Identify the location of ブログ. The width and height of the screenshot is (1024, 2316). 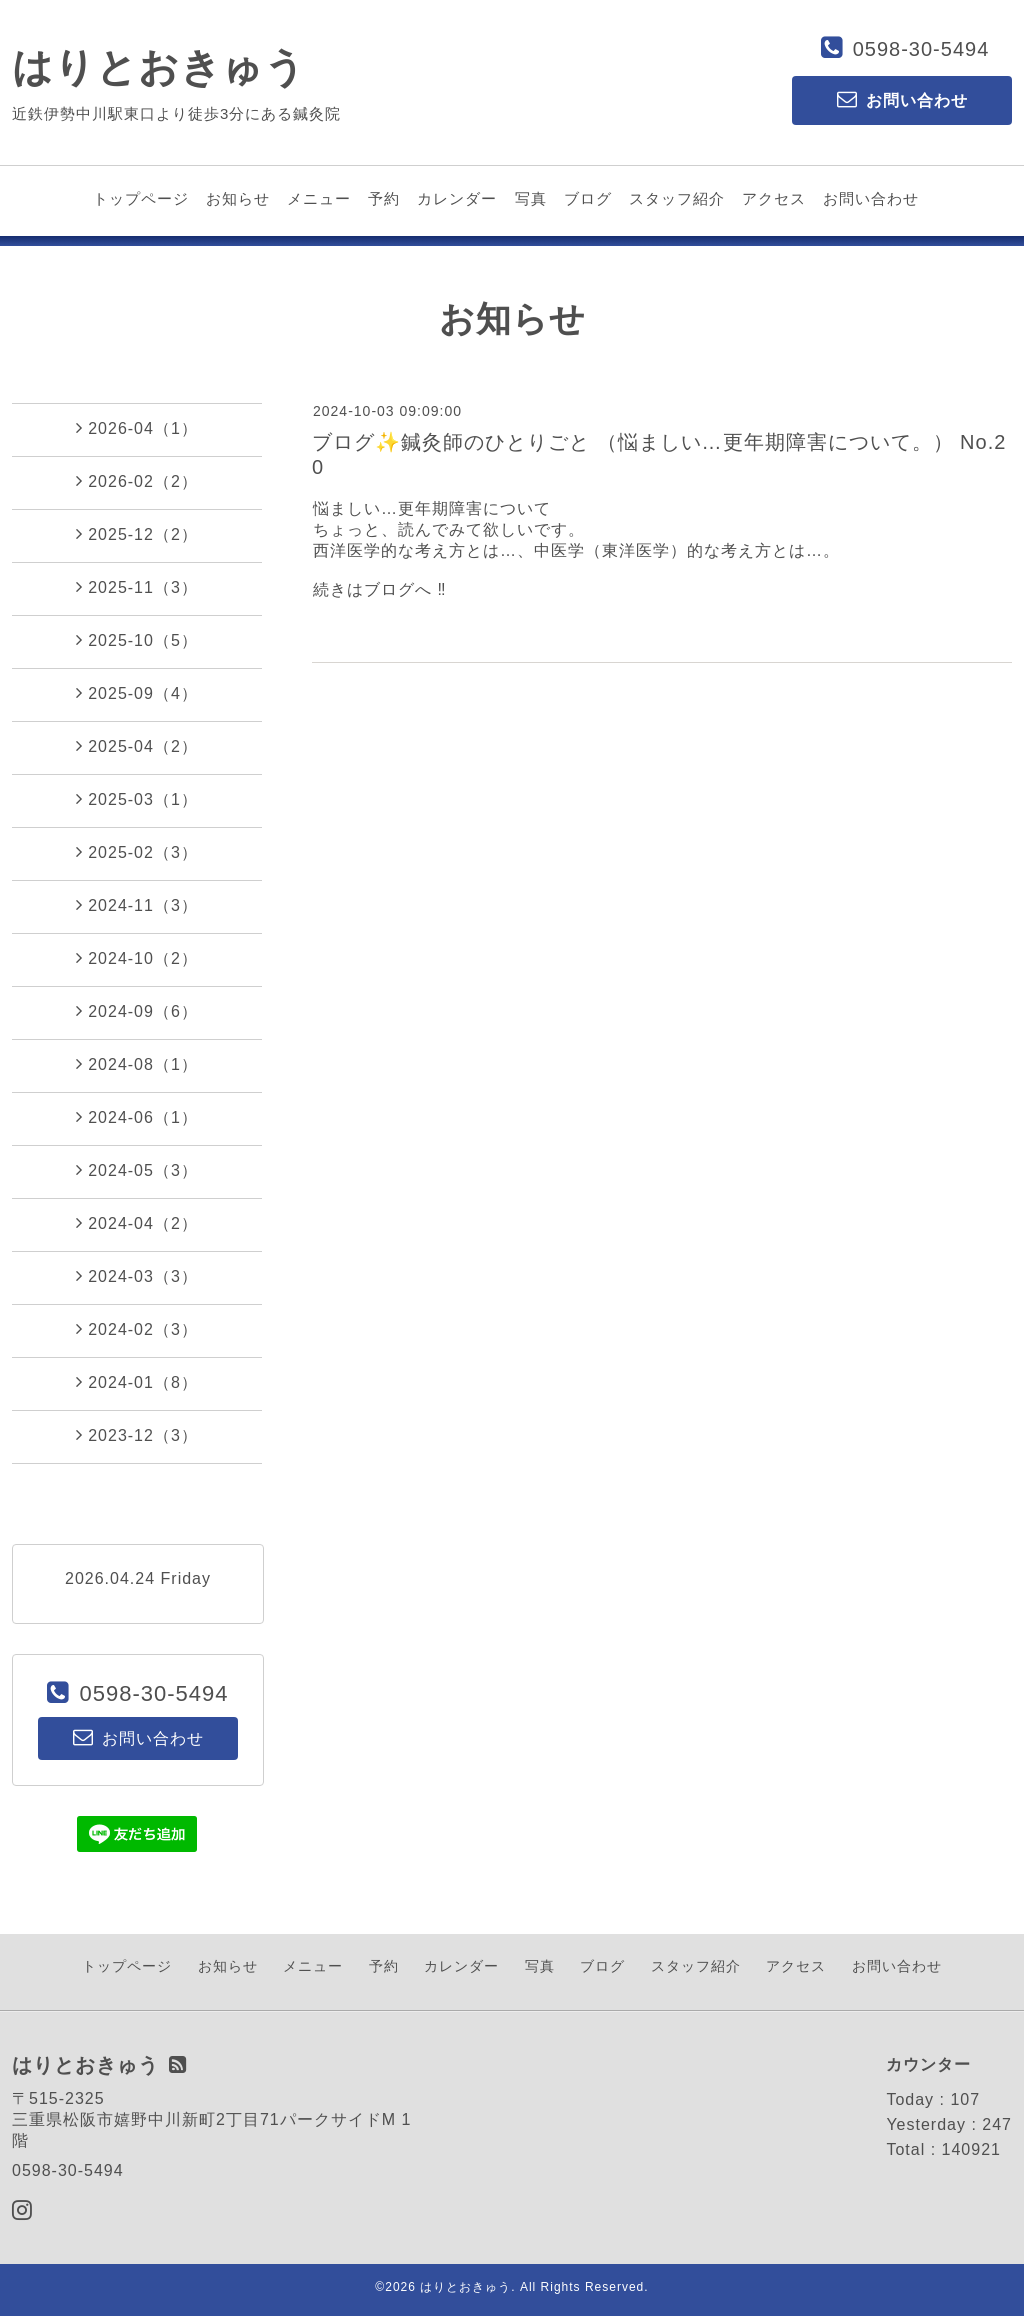
(588, 198).